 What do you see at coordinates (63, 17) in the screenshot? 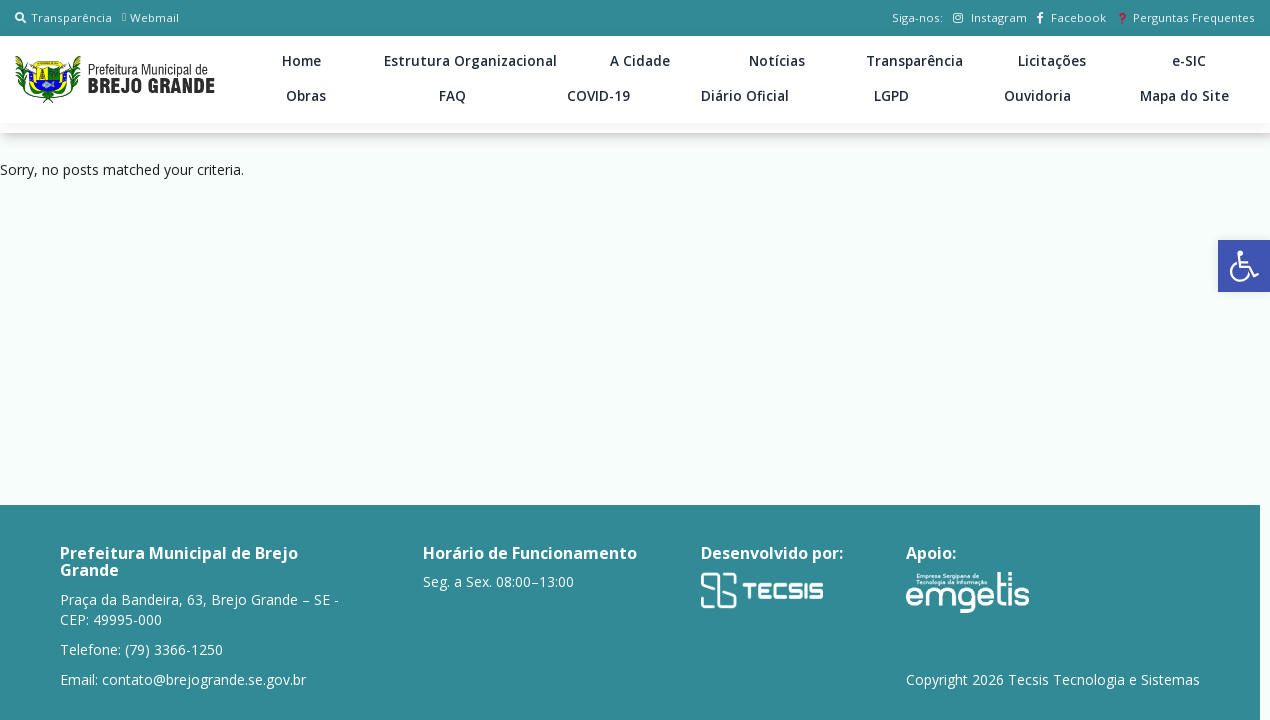
I see `Transparência` at bounding box center [63, 17].